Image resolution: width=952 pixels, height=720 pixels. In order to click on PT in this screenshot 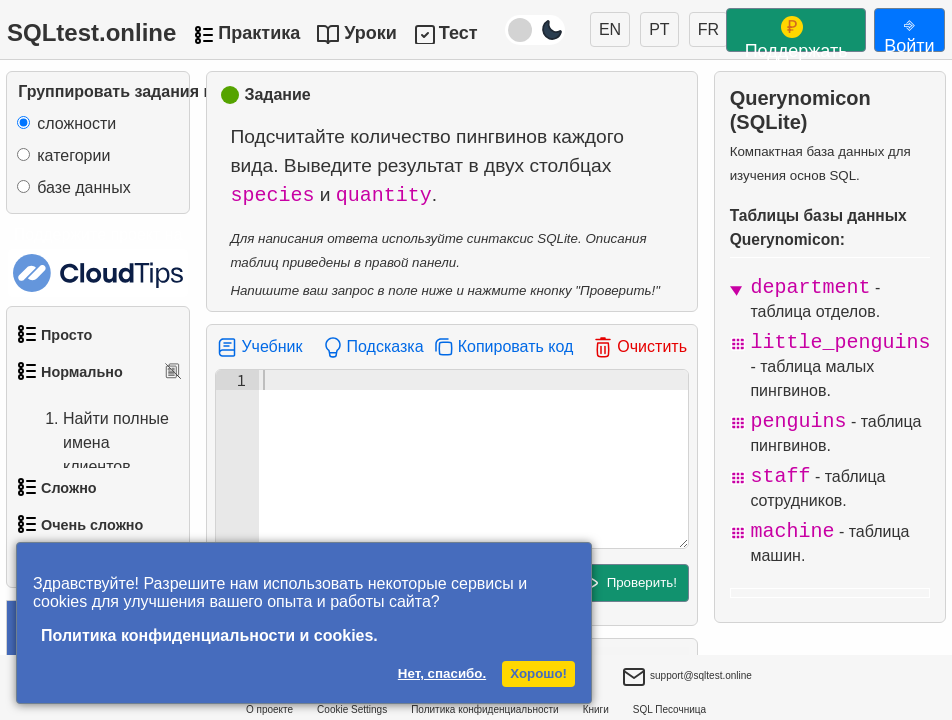, I will do `click(659, 29)`.